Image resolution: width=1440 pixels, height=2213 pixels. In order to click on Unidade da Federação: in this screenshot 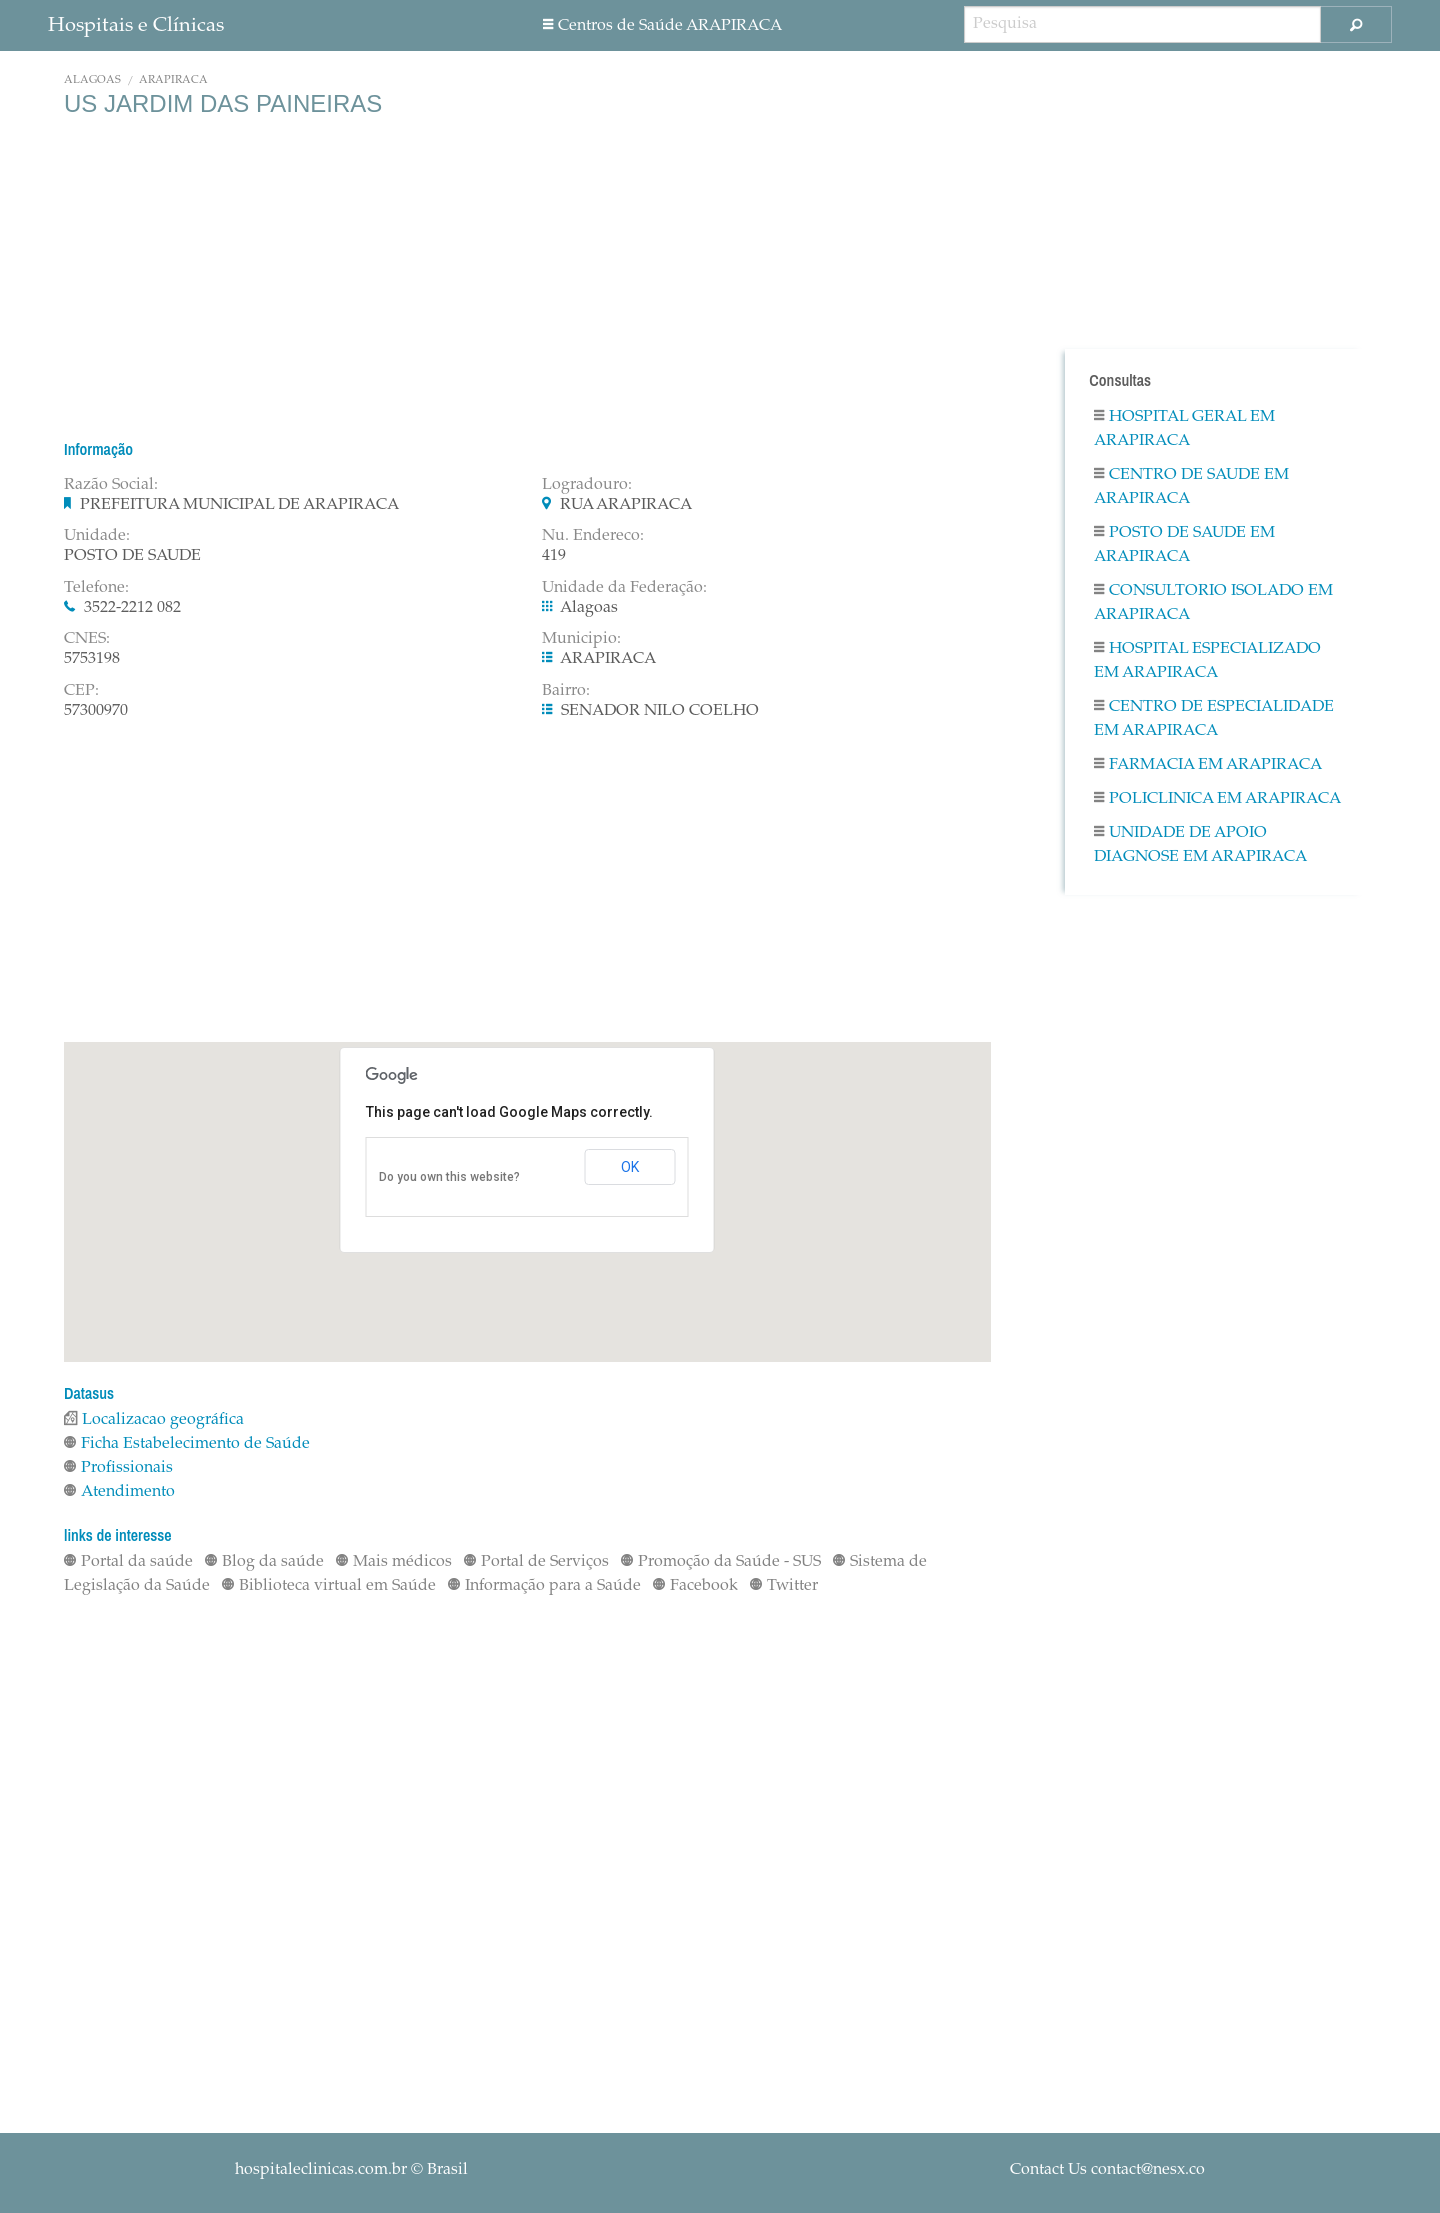, I will do `click(624, 588)`.